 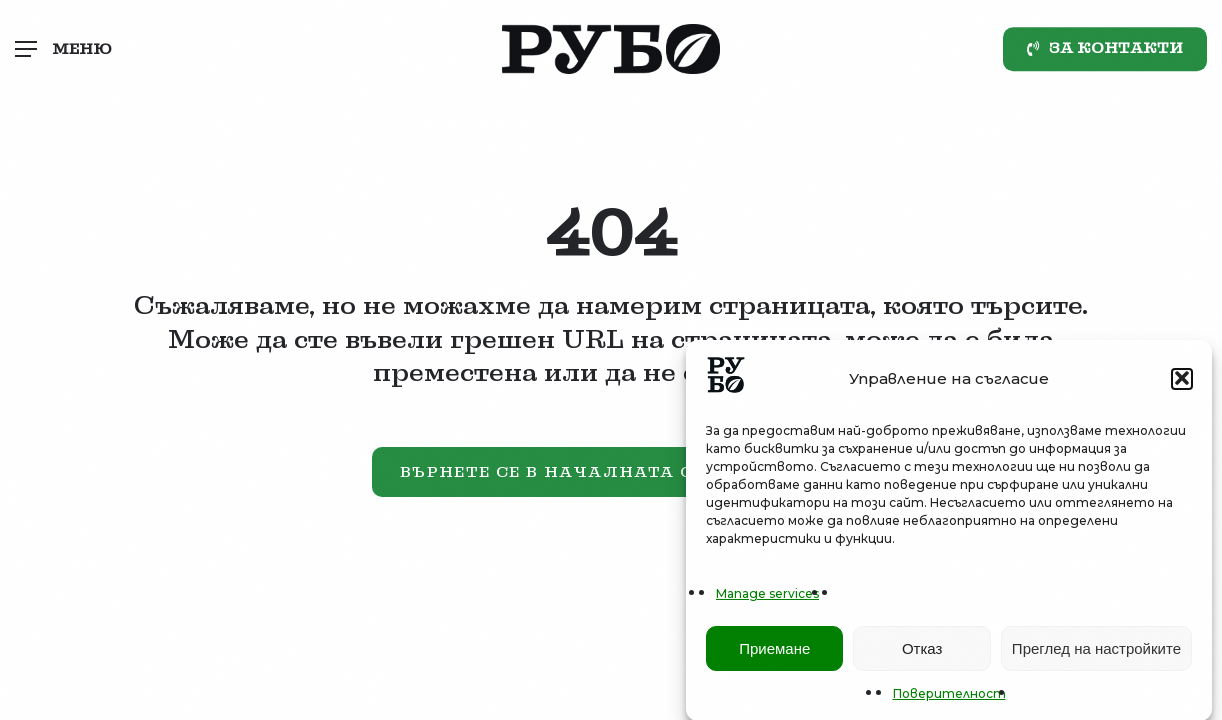 I want to click on Приемане, so click(x=774, y=651).